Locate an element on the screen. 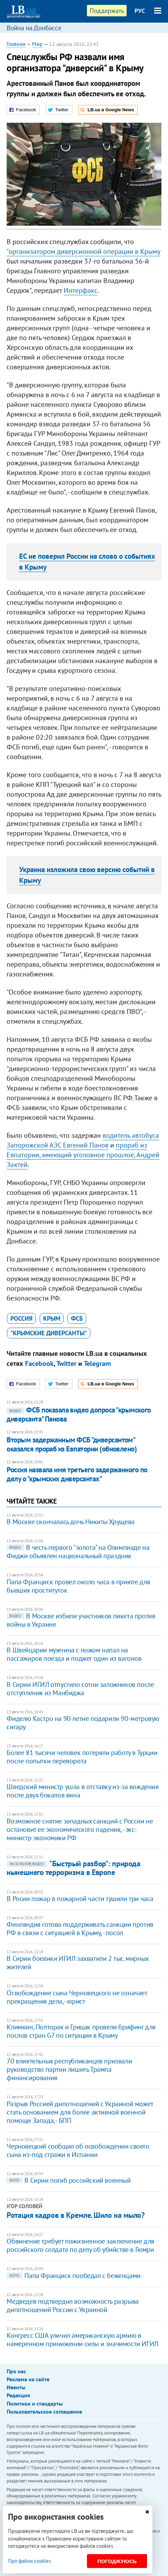 Image resolution: width=168 pixels, height=2576 pixels. Telegram is located at coordinates (97, 1363).